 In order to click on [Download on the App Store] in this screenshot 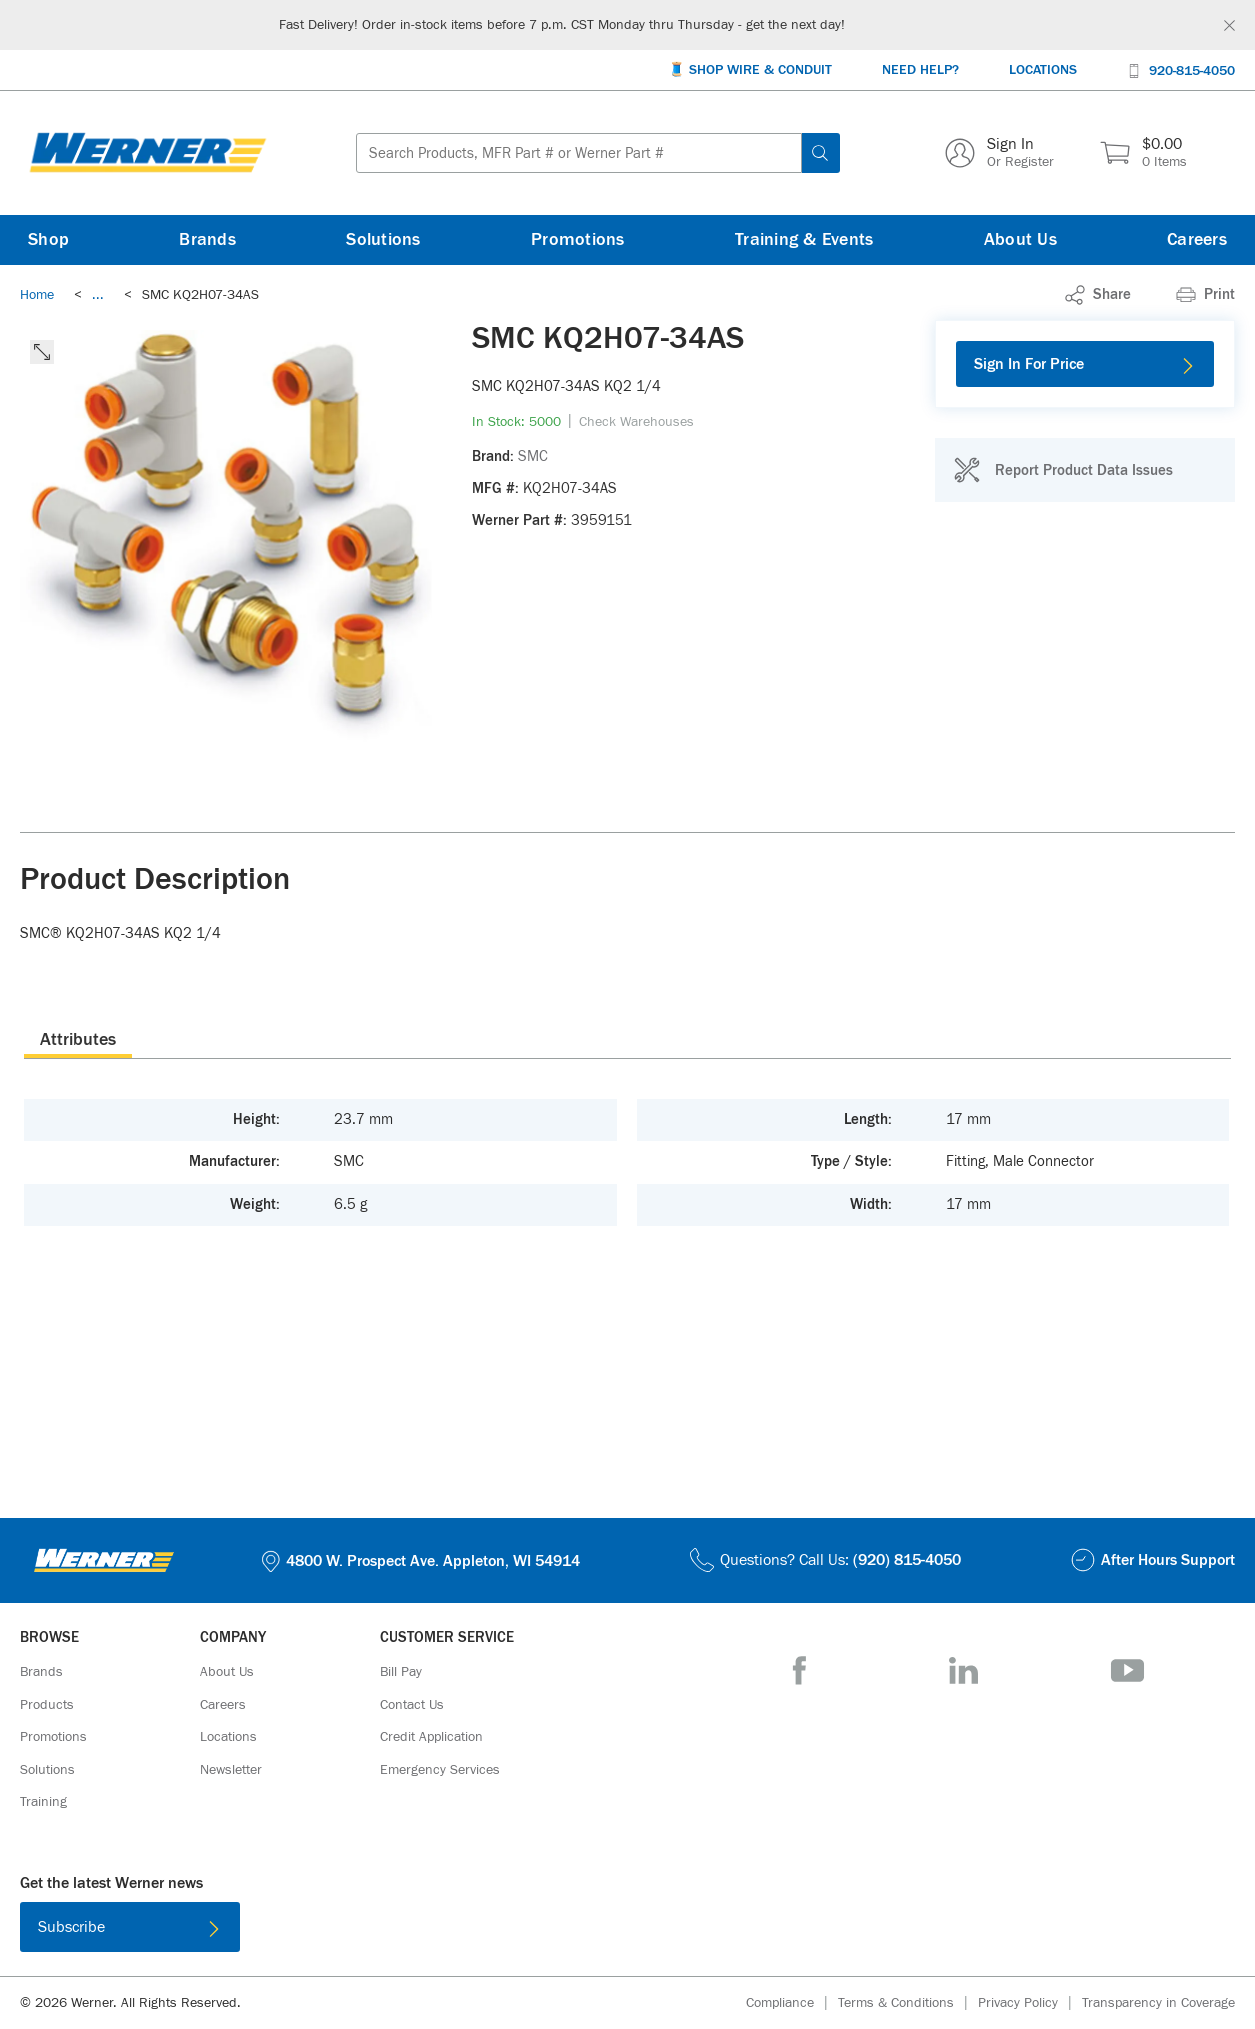, I will do `click(563, 1931)`.